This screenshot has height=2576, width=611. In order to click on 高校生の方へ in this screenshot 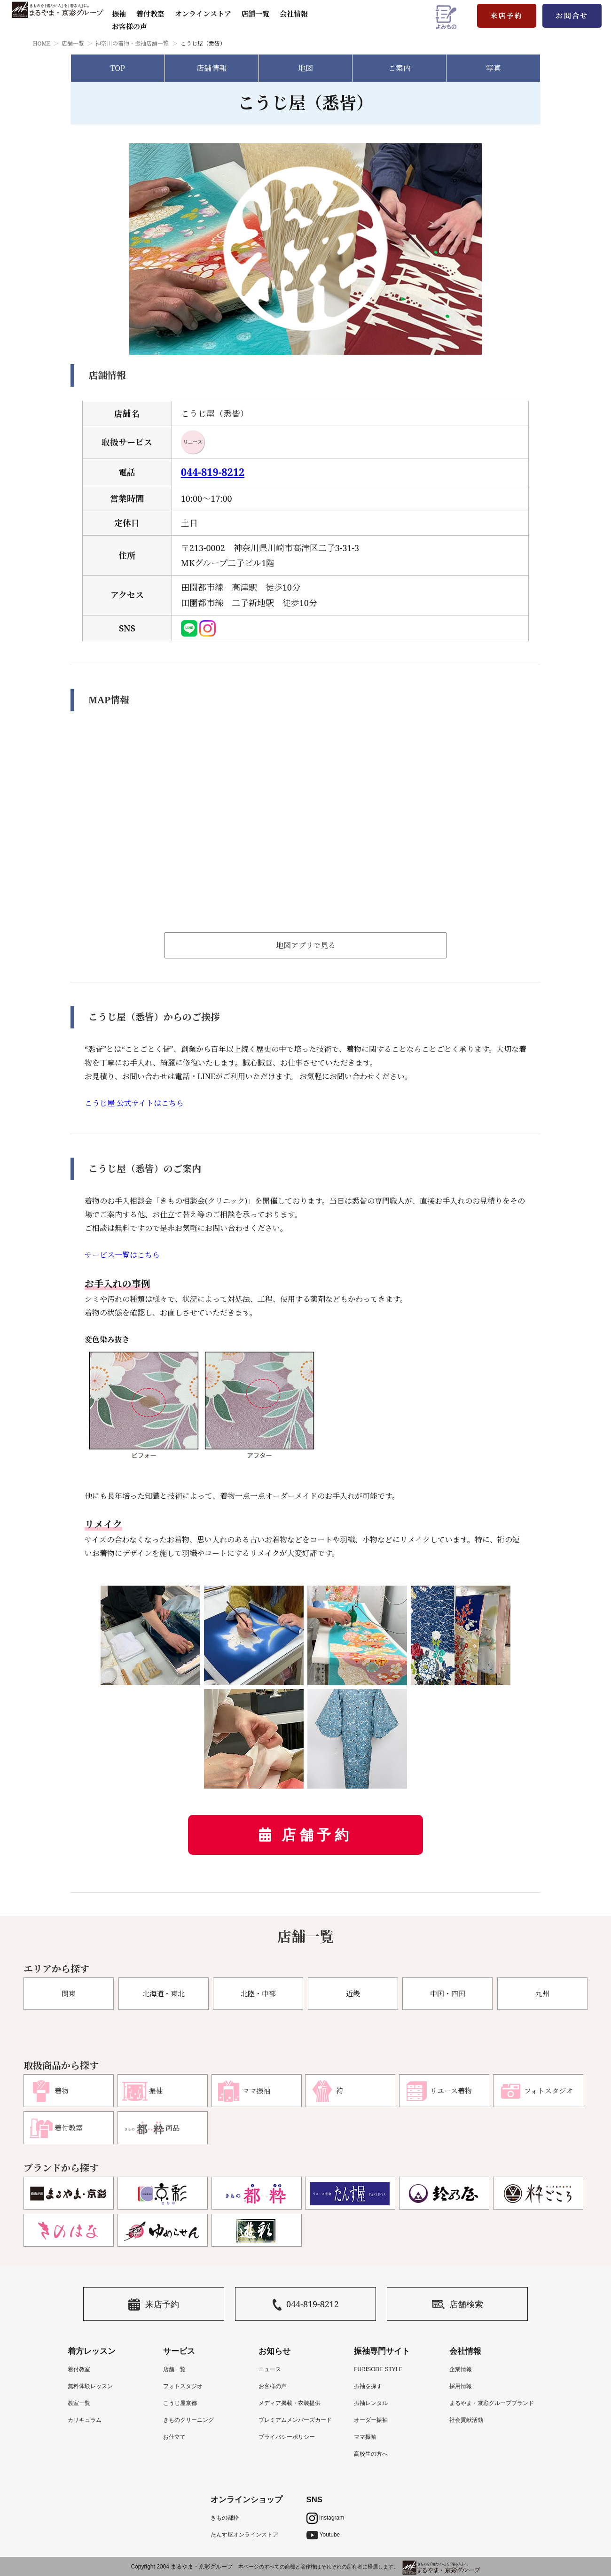, I will do `click(371, 2454)`.